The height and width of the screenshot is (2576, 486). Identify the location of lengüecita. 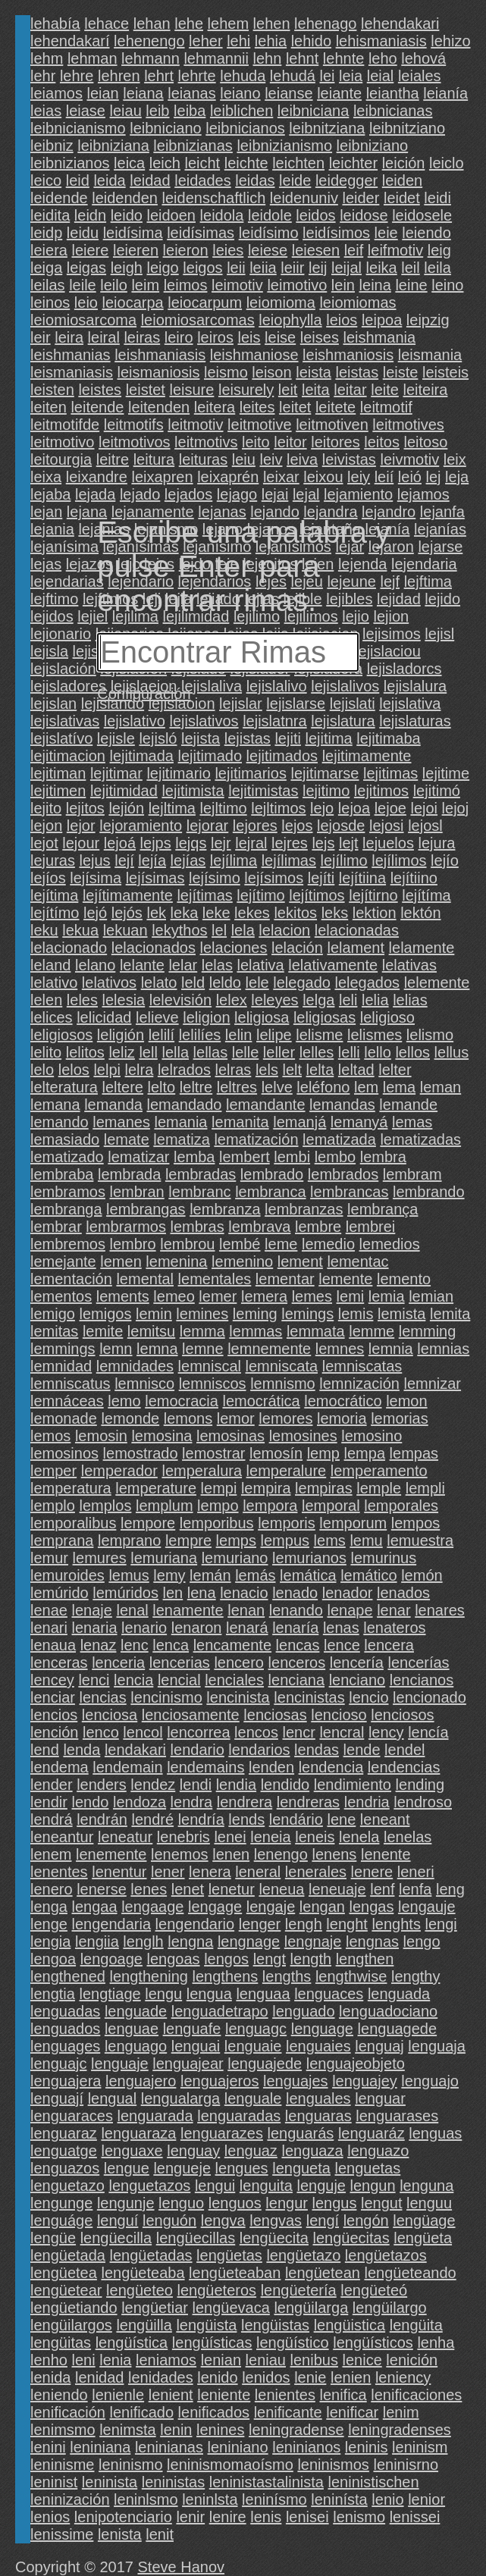
(274, 2238).